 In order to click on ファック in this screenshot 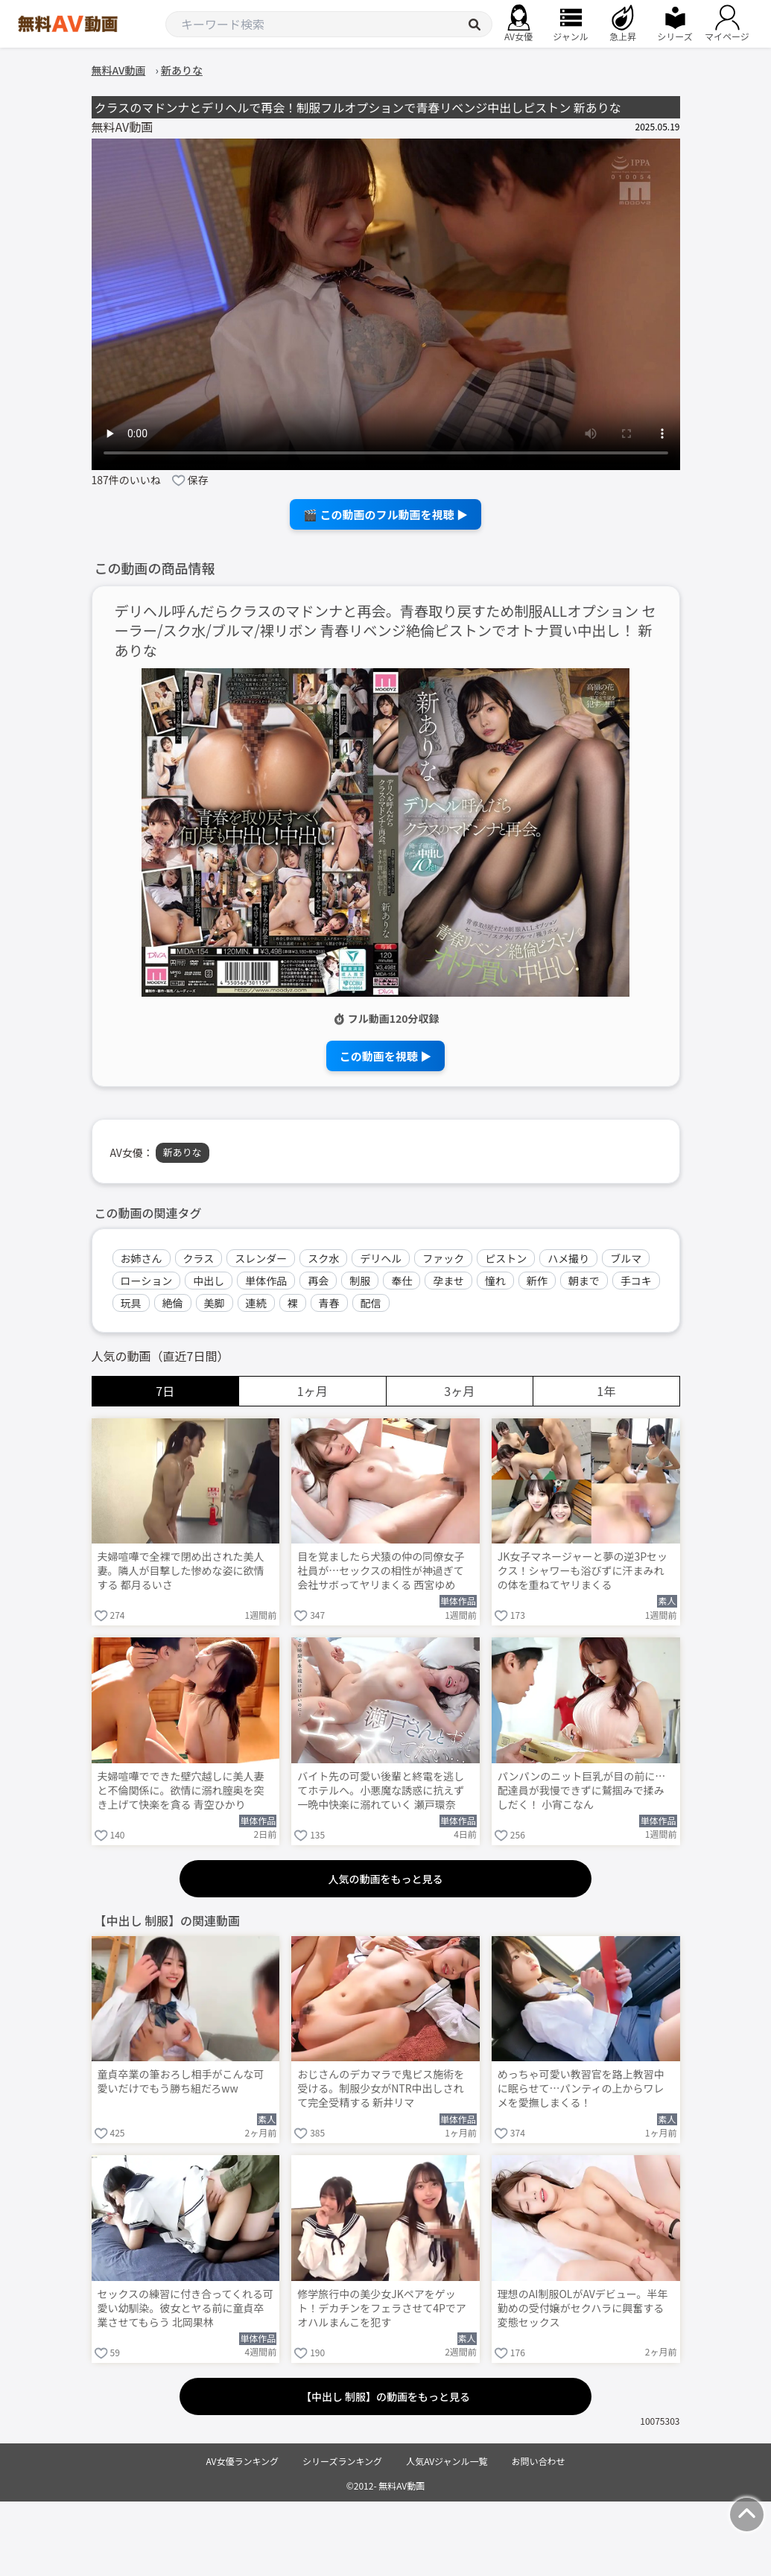, I will do `click(443, 1258)`.